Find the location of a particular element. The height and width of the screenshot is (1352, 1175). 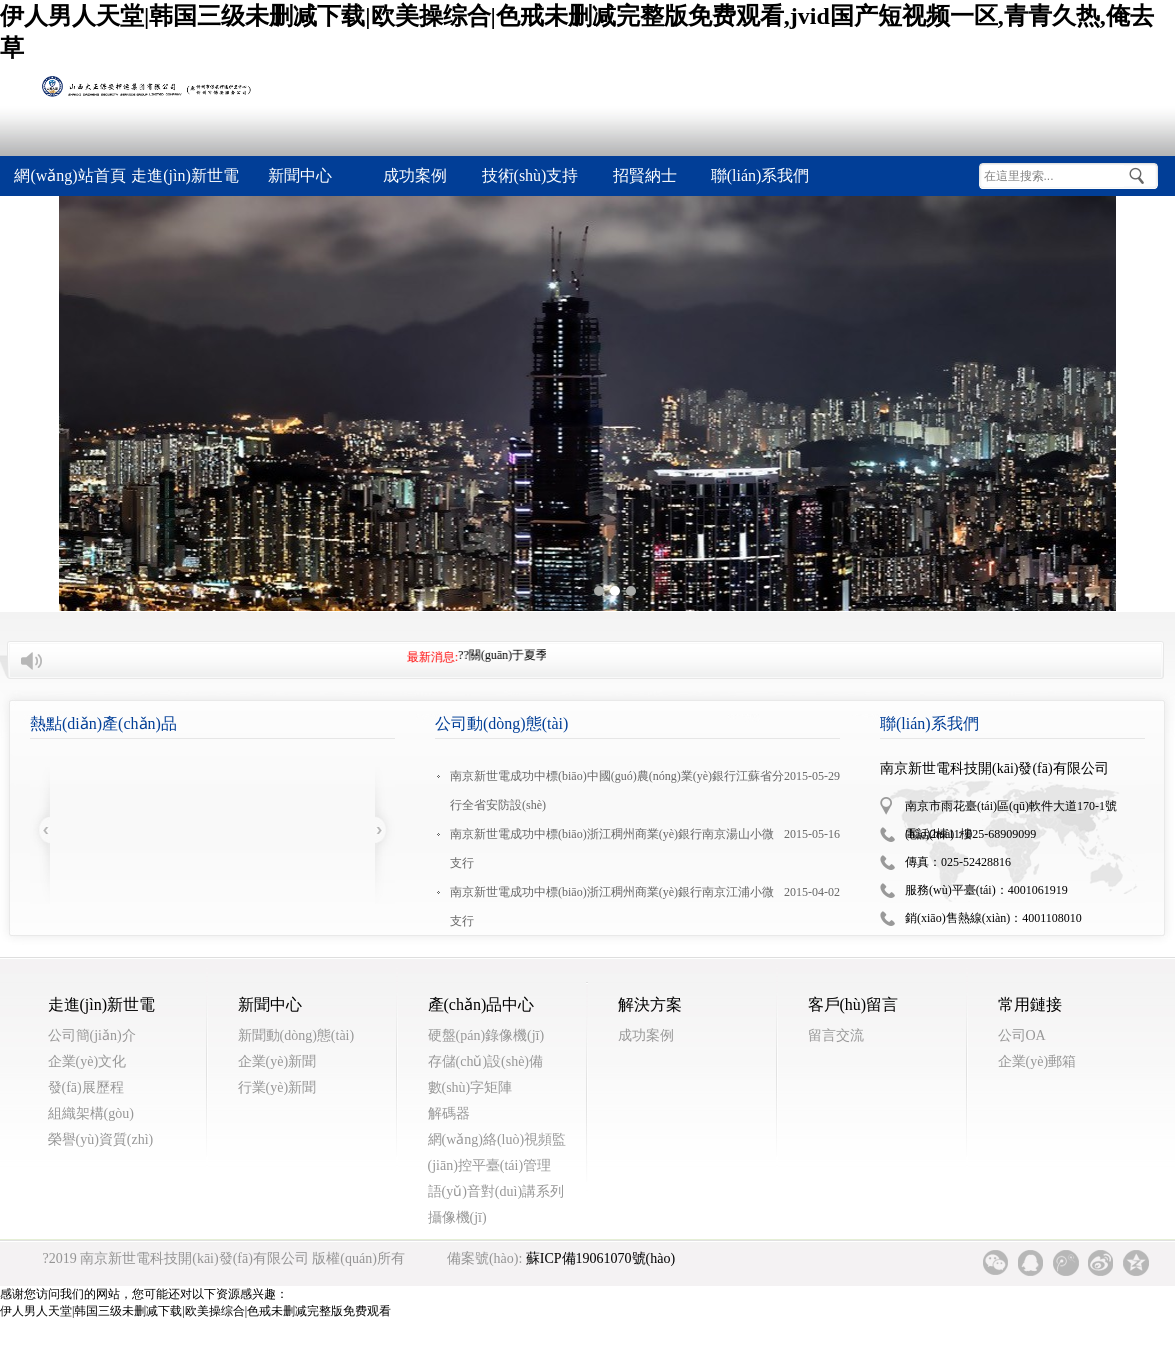

招賢納士 is located at coordinates (645, 175).